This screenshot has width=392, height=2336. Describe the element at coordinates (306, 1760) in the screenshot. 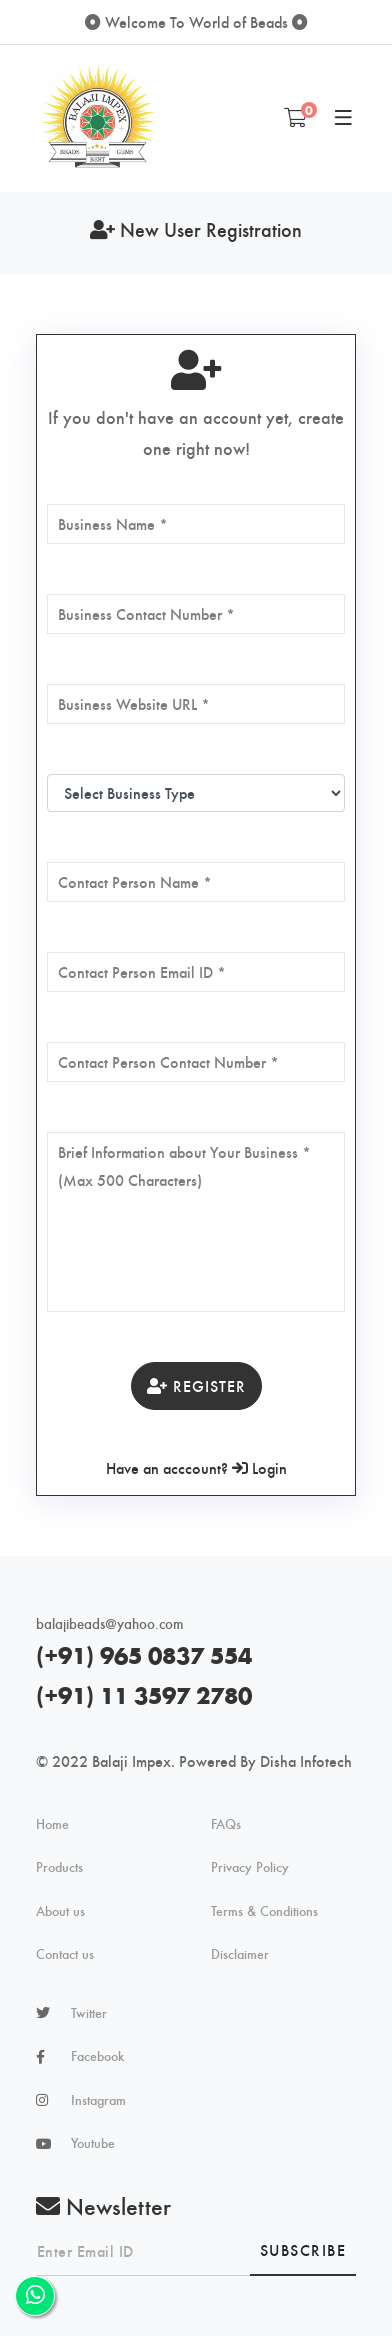

I see `Disha Infotech` at that location.